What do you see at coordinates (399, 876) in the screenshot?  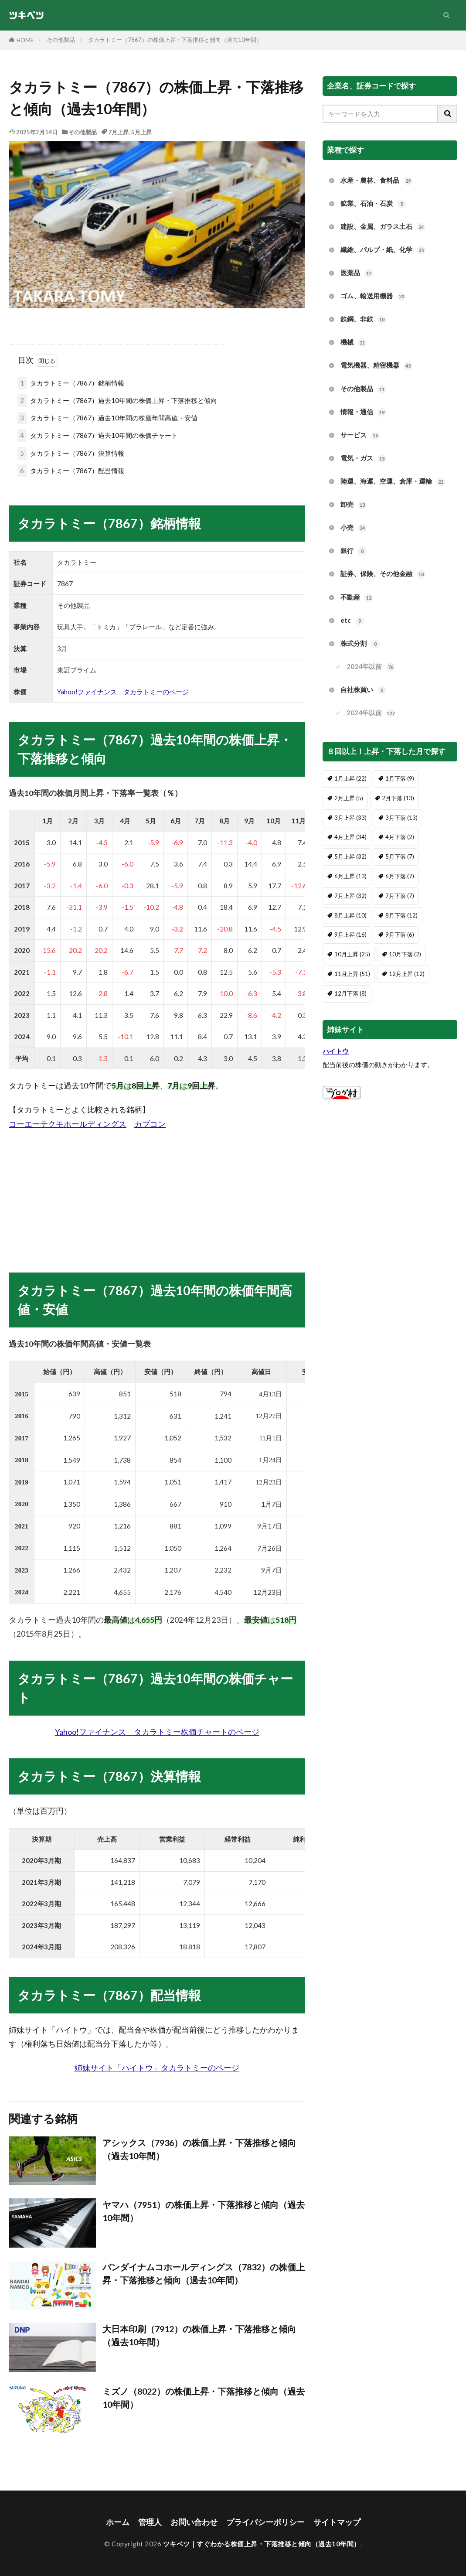 I see `6月下落 [6月下落 (7個の項目)]` at bounding box center [399, 876].